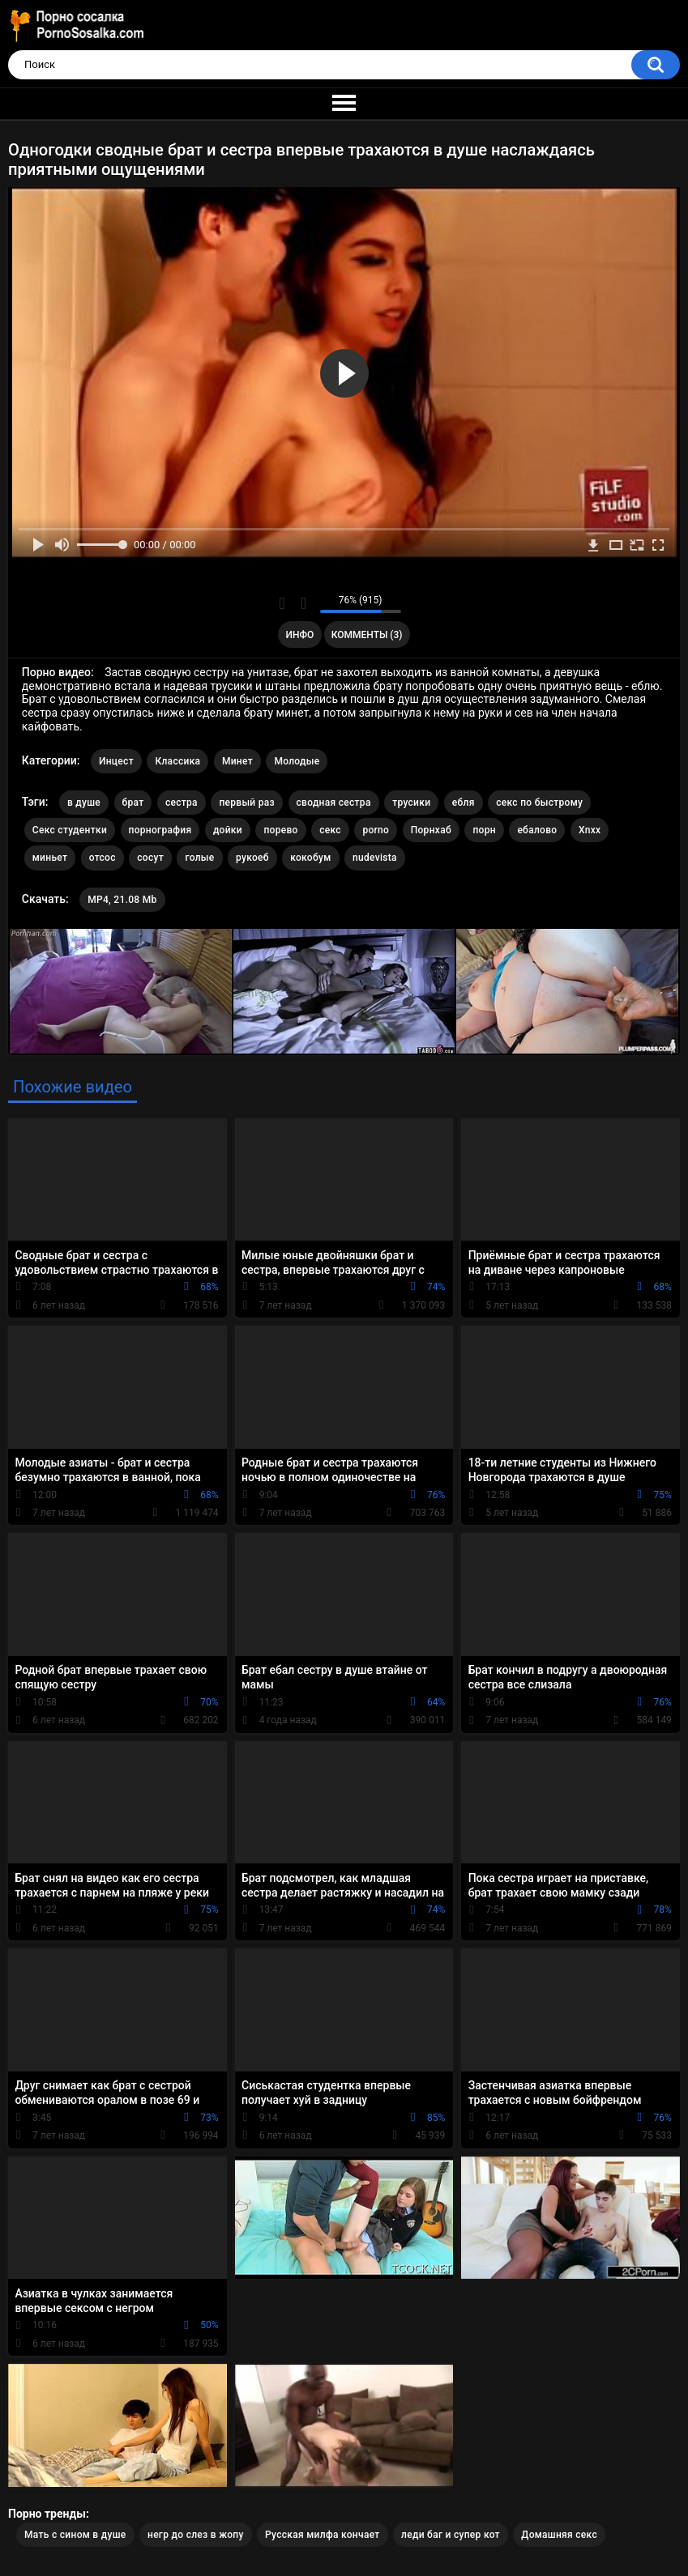 Image resolution: width=688 pixels, height=2576 pixels. What do you see at coordinates (303, 603) in the screenshot?
I see `Мне не нравится` at bounding box center [303, 603].